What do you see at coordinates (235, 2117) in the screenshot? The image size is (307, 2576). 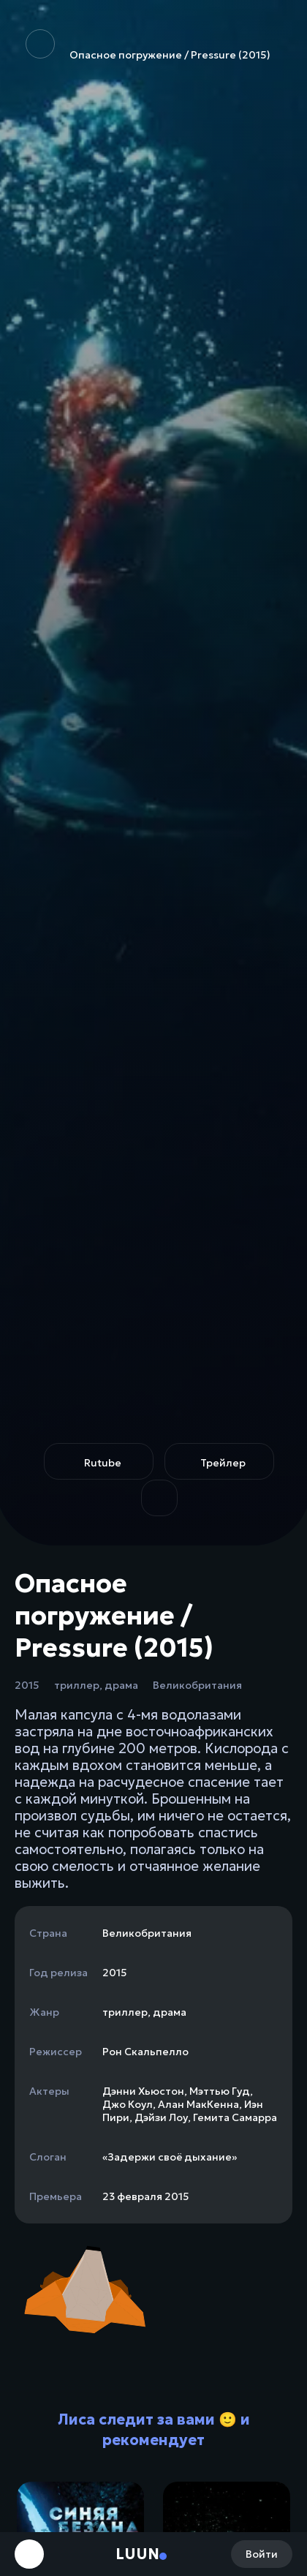 I see `Гемита Самарра` at bounding box center [235, 2117].